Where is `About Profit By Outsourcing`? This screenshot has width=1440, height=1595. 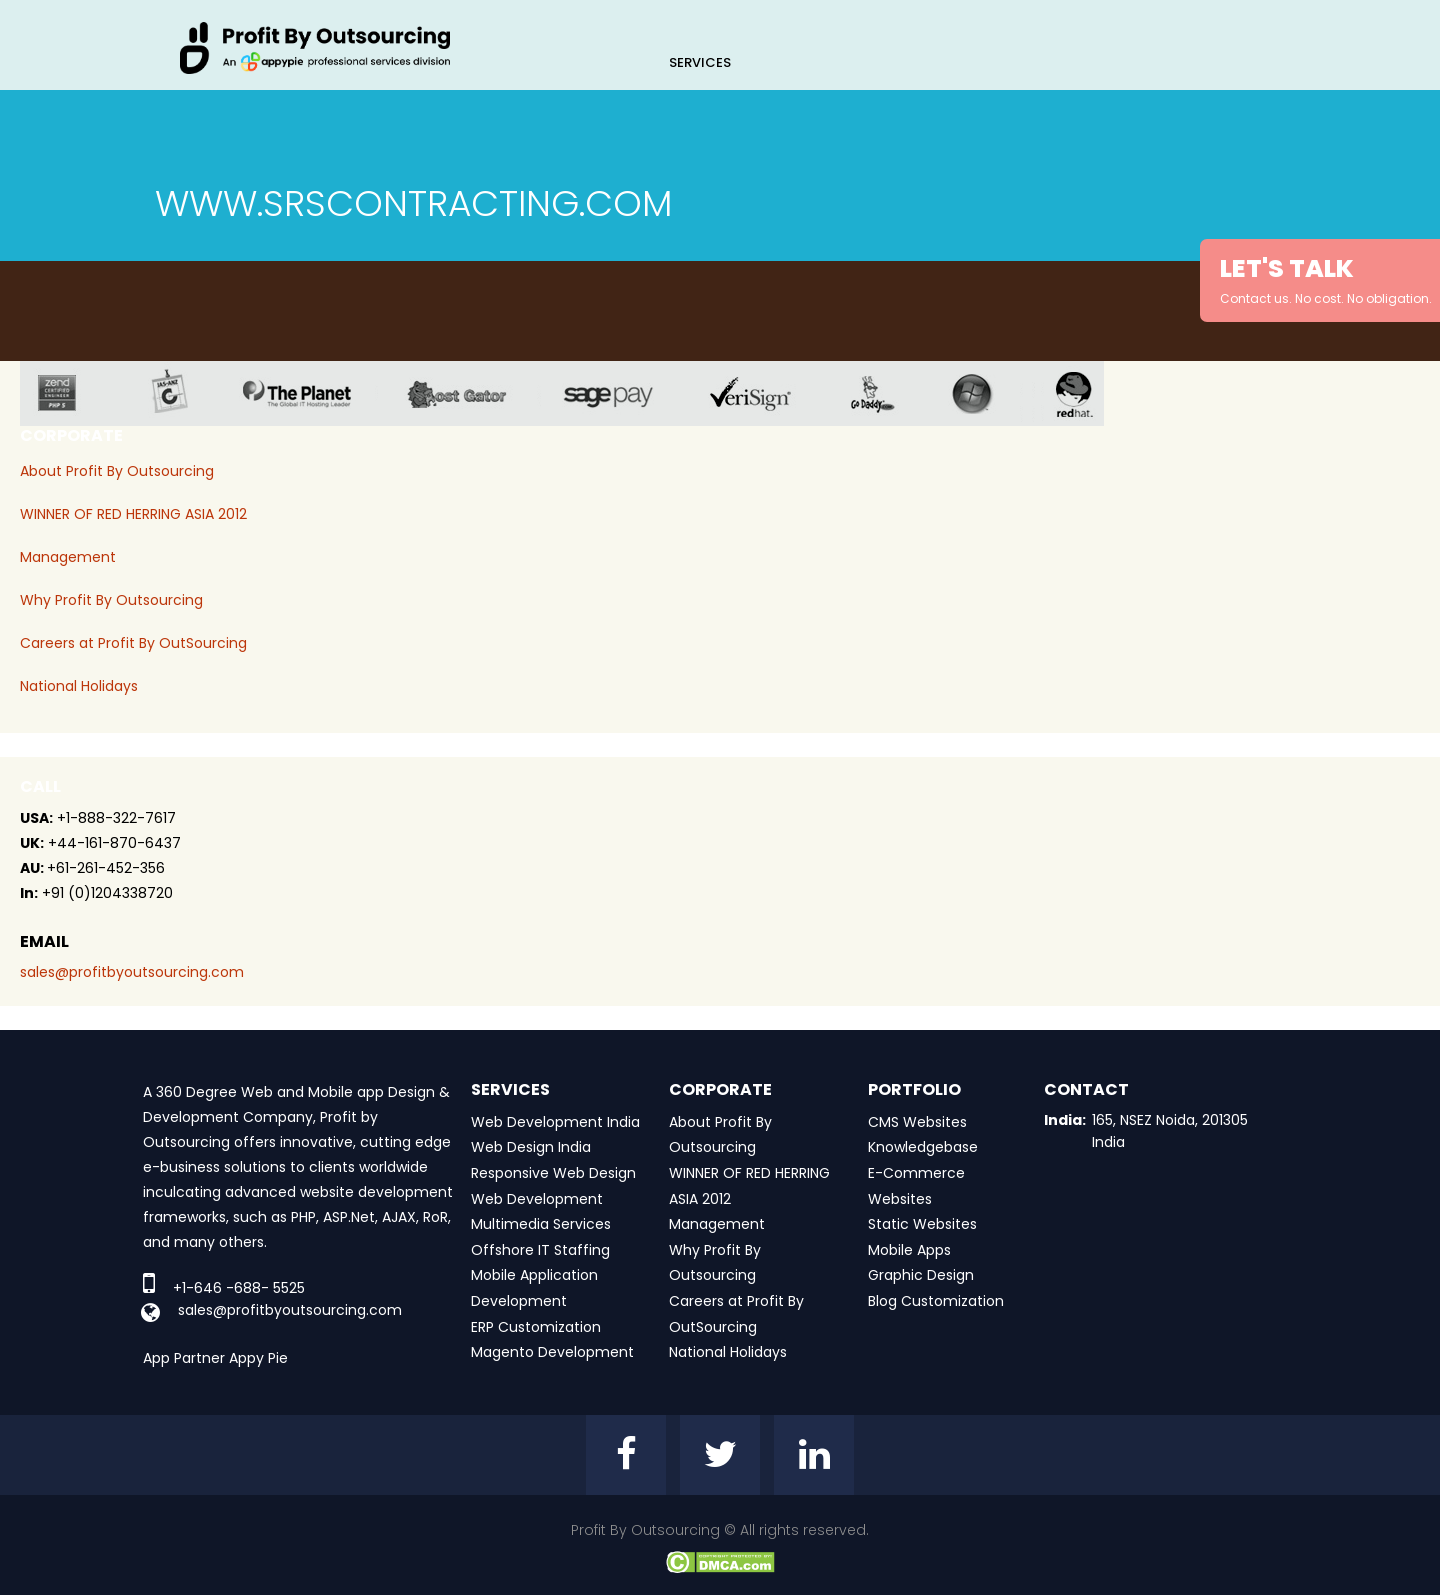 About Profit By Outsourcing is located at coordinates (117, 471).